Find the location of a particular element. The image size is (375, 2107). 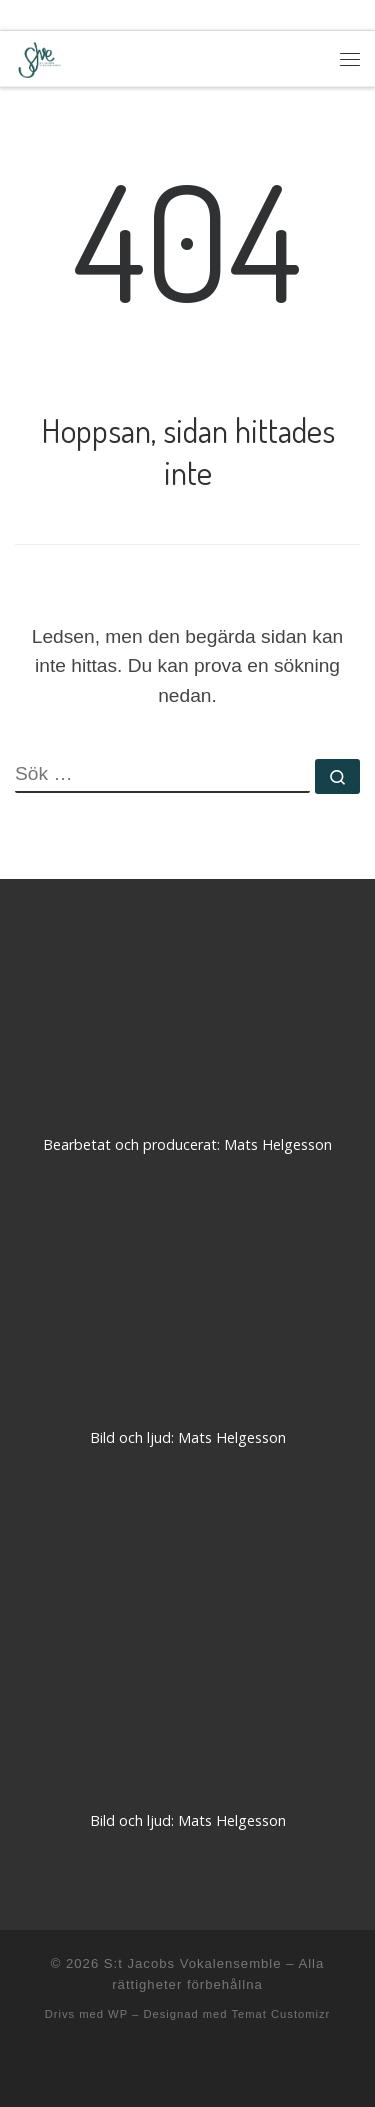

WP is located at coordinates (118, 2014).